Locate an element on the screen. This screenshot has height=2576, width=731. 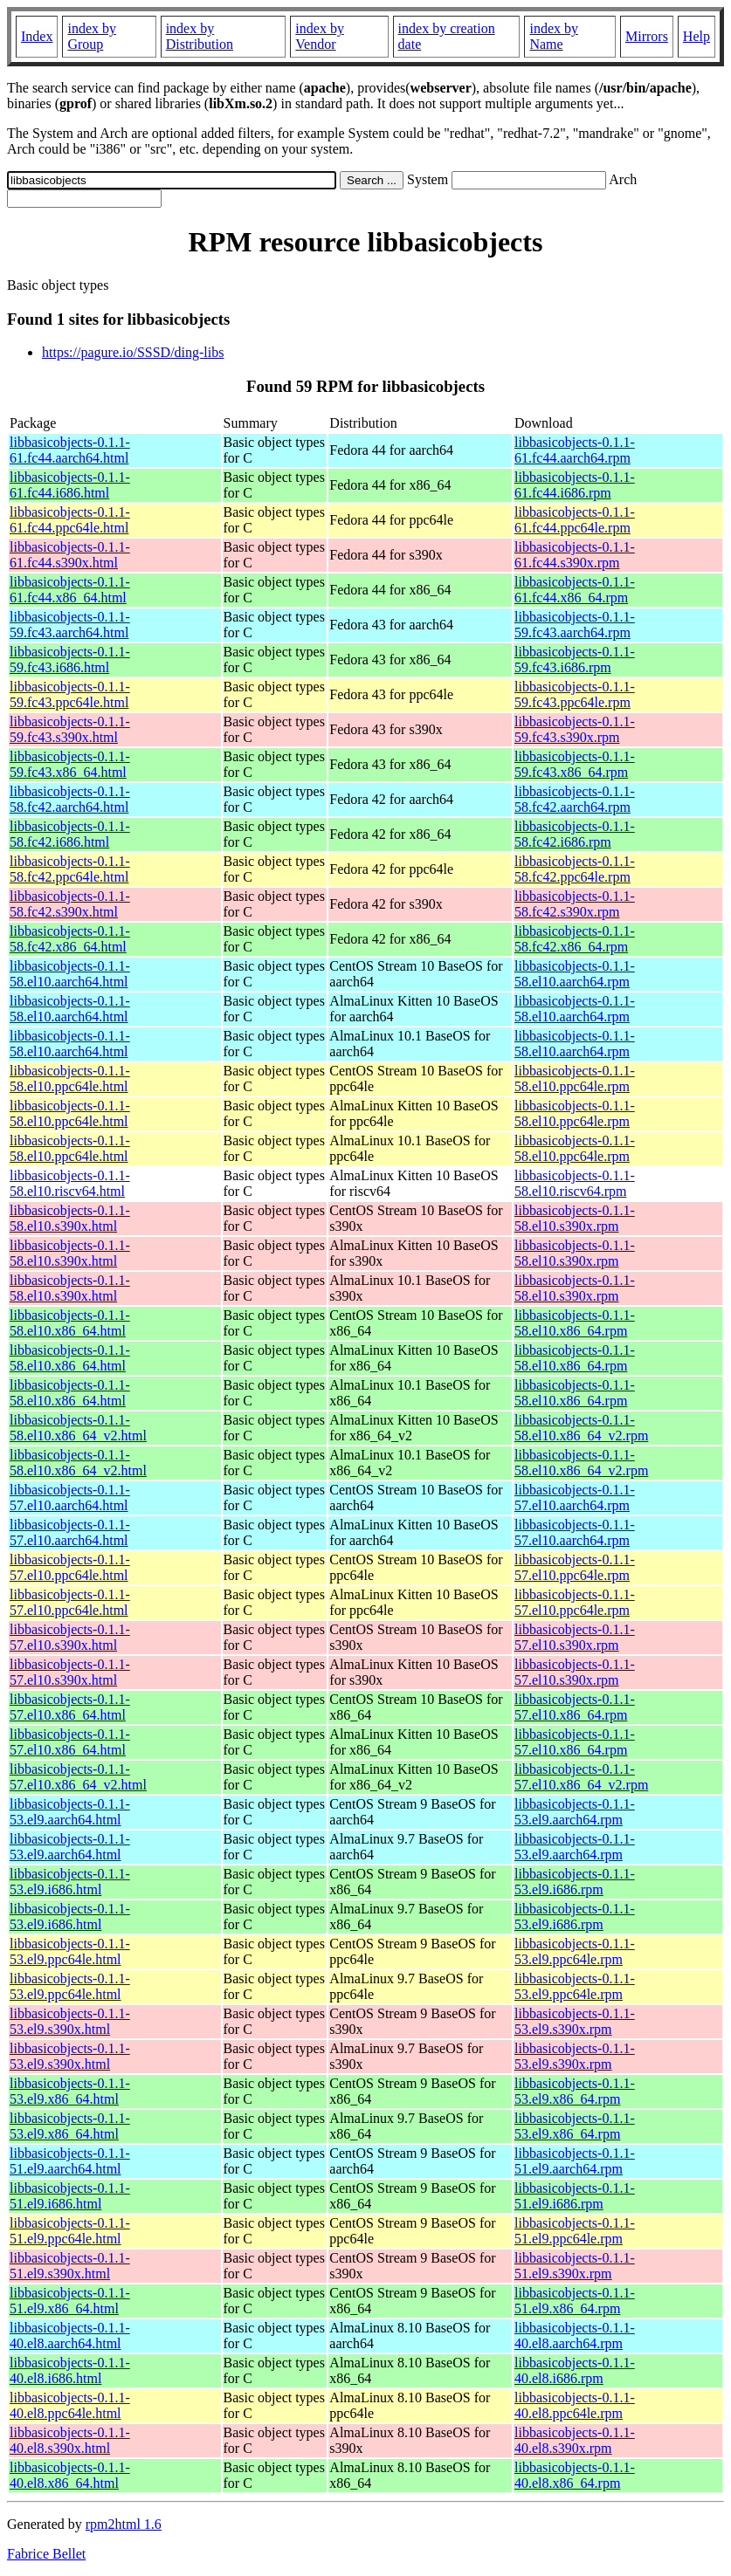
libbasicobjects-0.1.1-59.fc43.ppc64le.html is located at coordinates (70, 694).